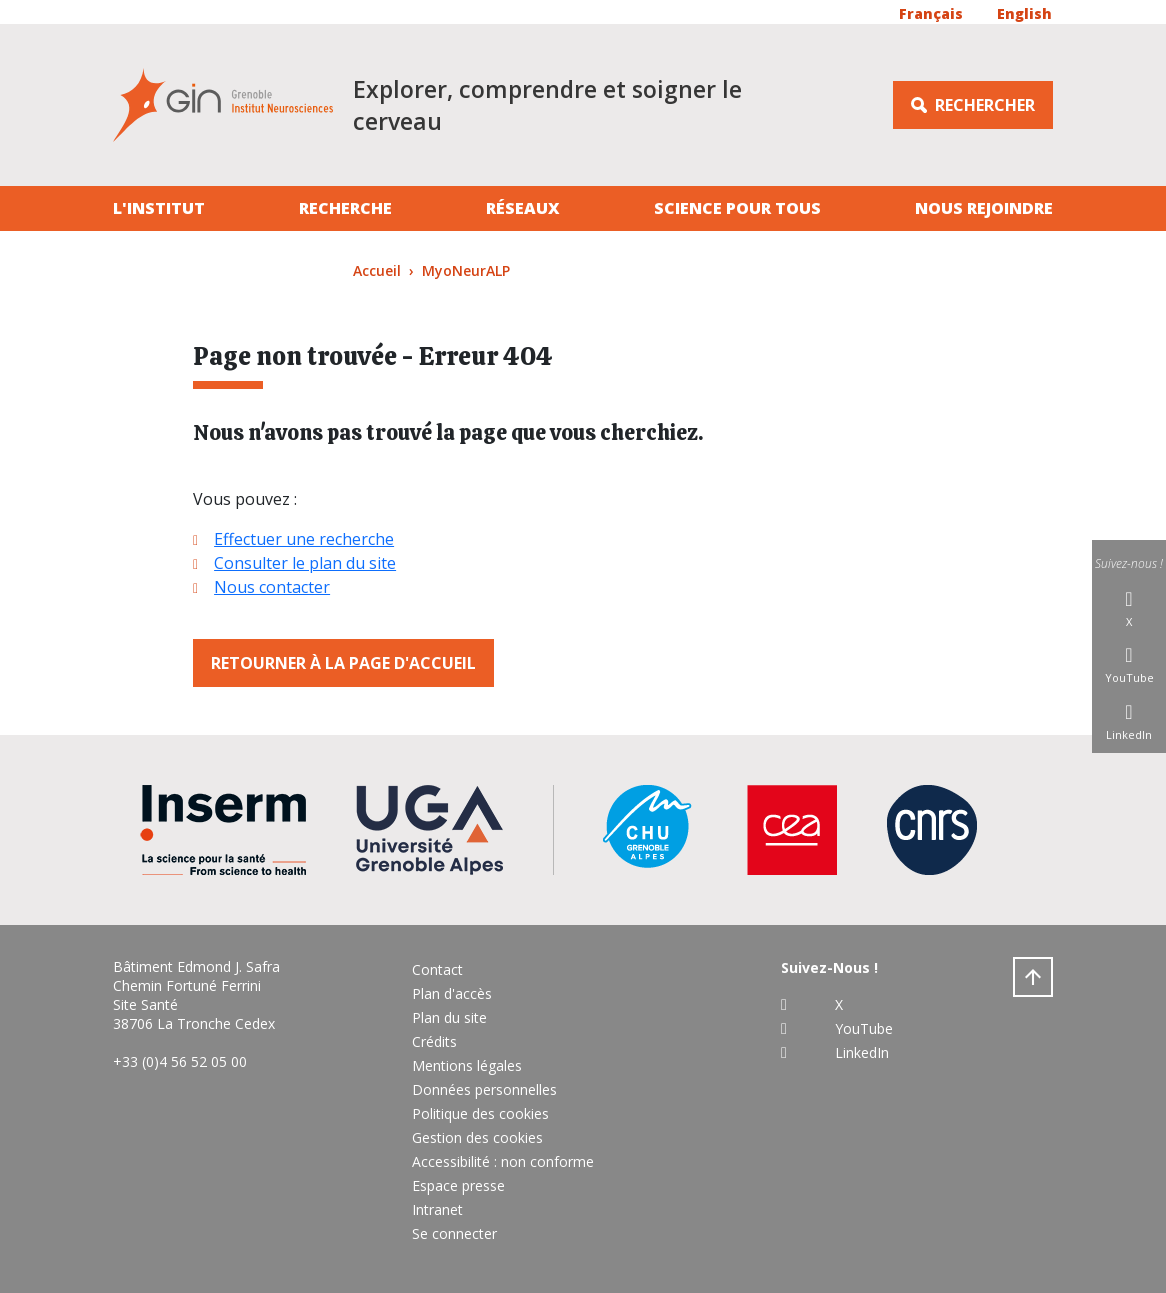  I want to click on Se connecter, so click(454, 1233).